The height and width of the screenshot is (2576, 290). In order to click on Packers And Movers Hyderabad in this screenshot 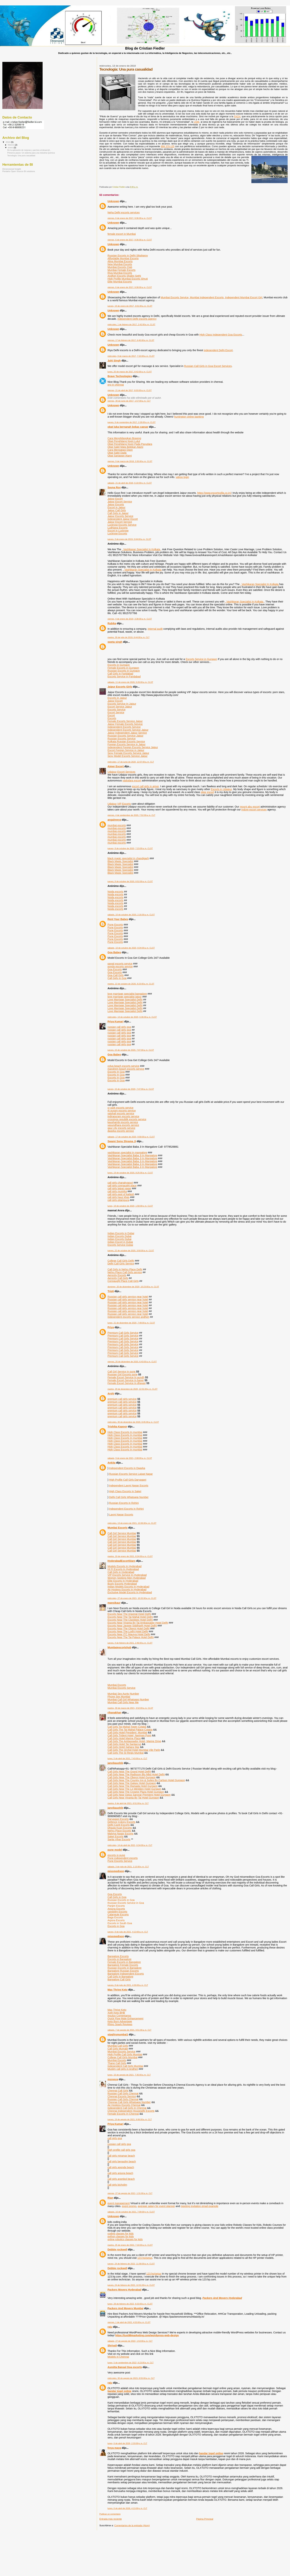, I will do `click(222, 2298)`.